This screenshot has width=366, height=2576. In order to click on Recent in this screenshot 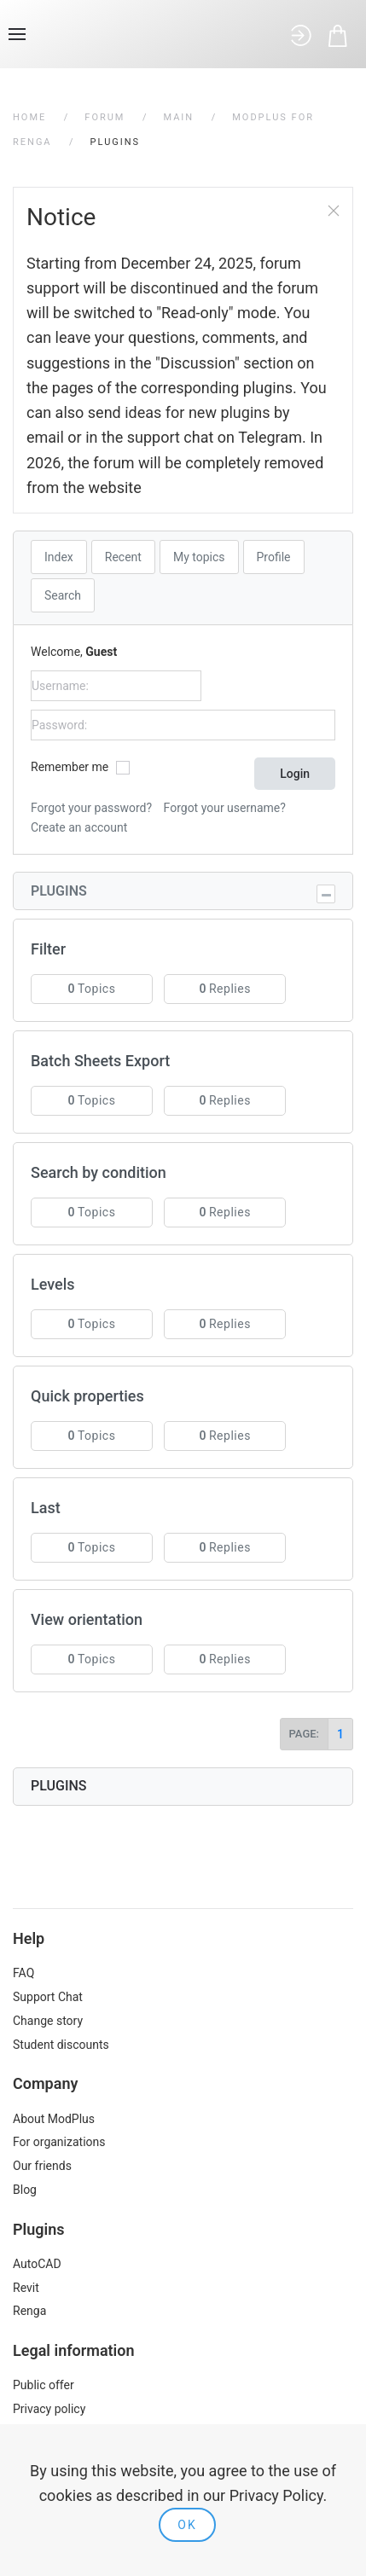, I will do `click(123, 557)`.